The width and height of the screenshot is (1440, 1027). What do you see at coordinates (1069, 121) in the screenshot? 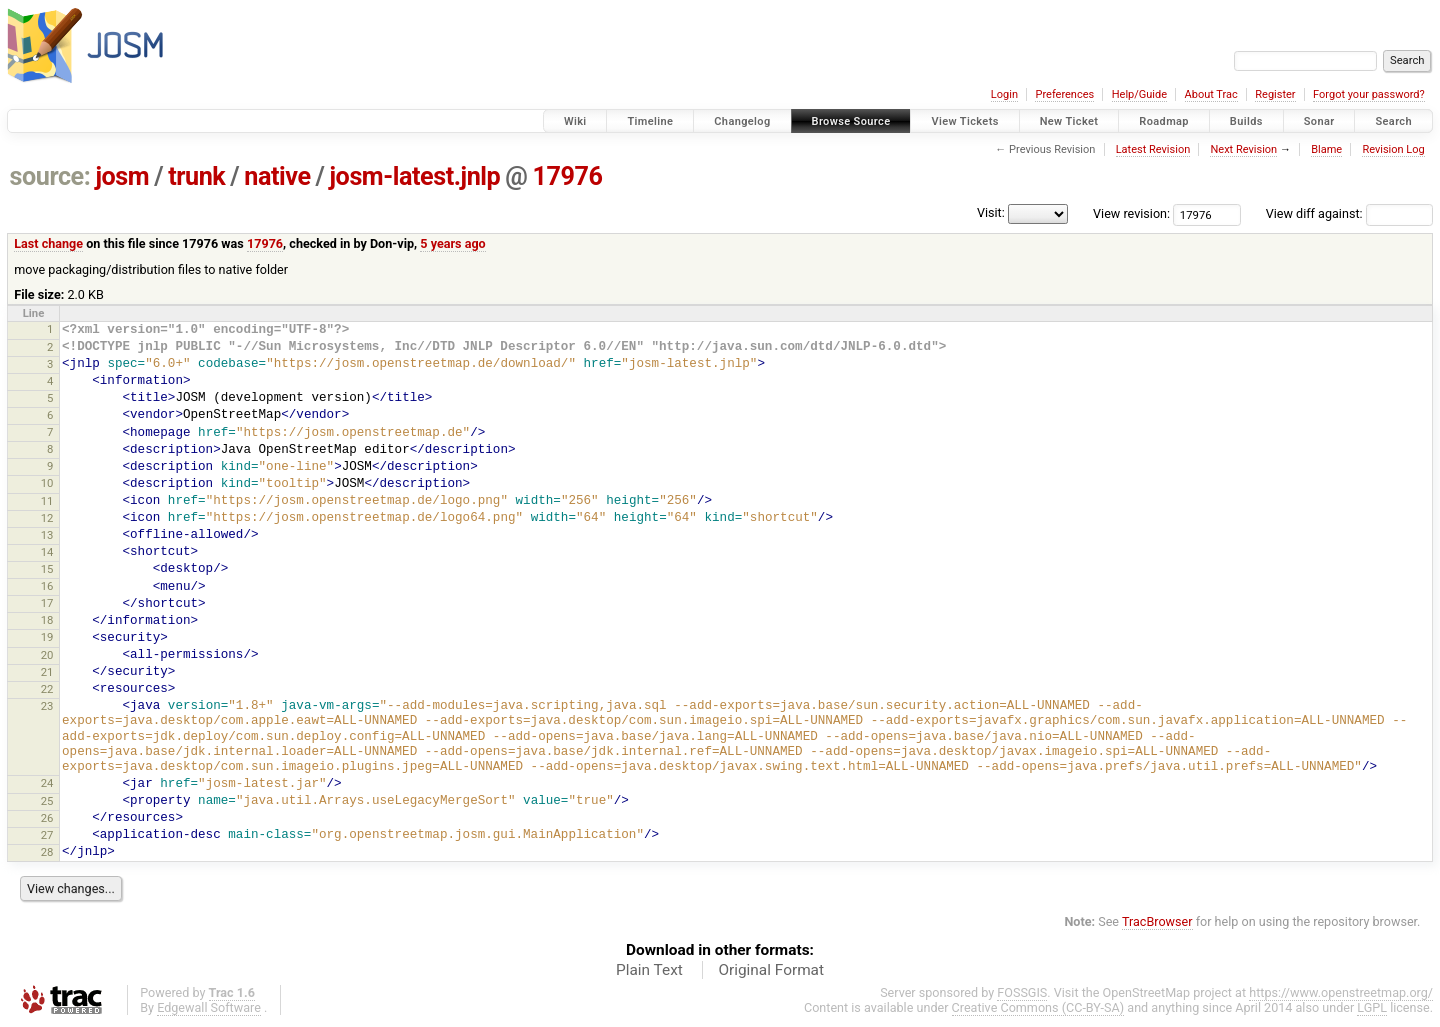
I see `New Ticket` at bounding box center [1069, 121].